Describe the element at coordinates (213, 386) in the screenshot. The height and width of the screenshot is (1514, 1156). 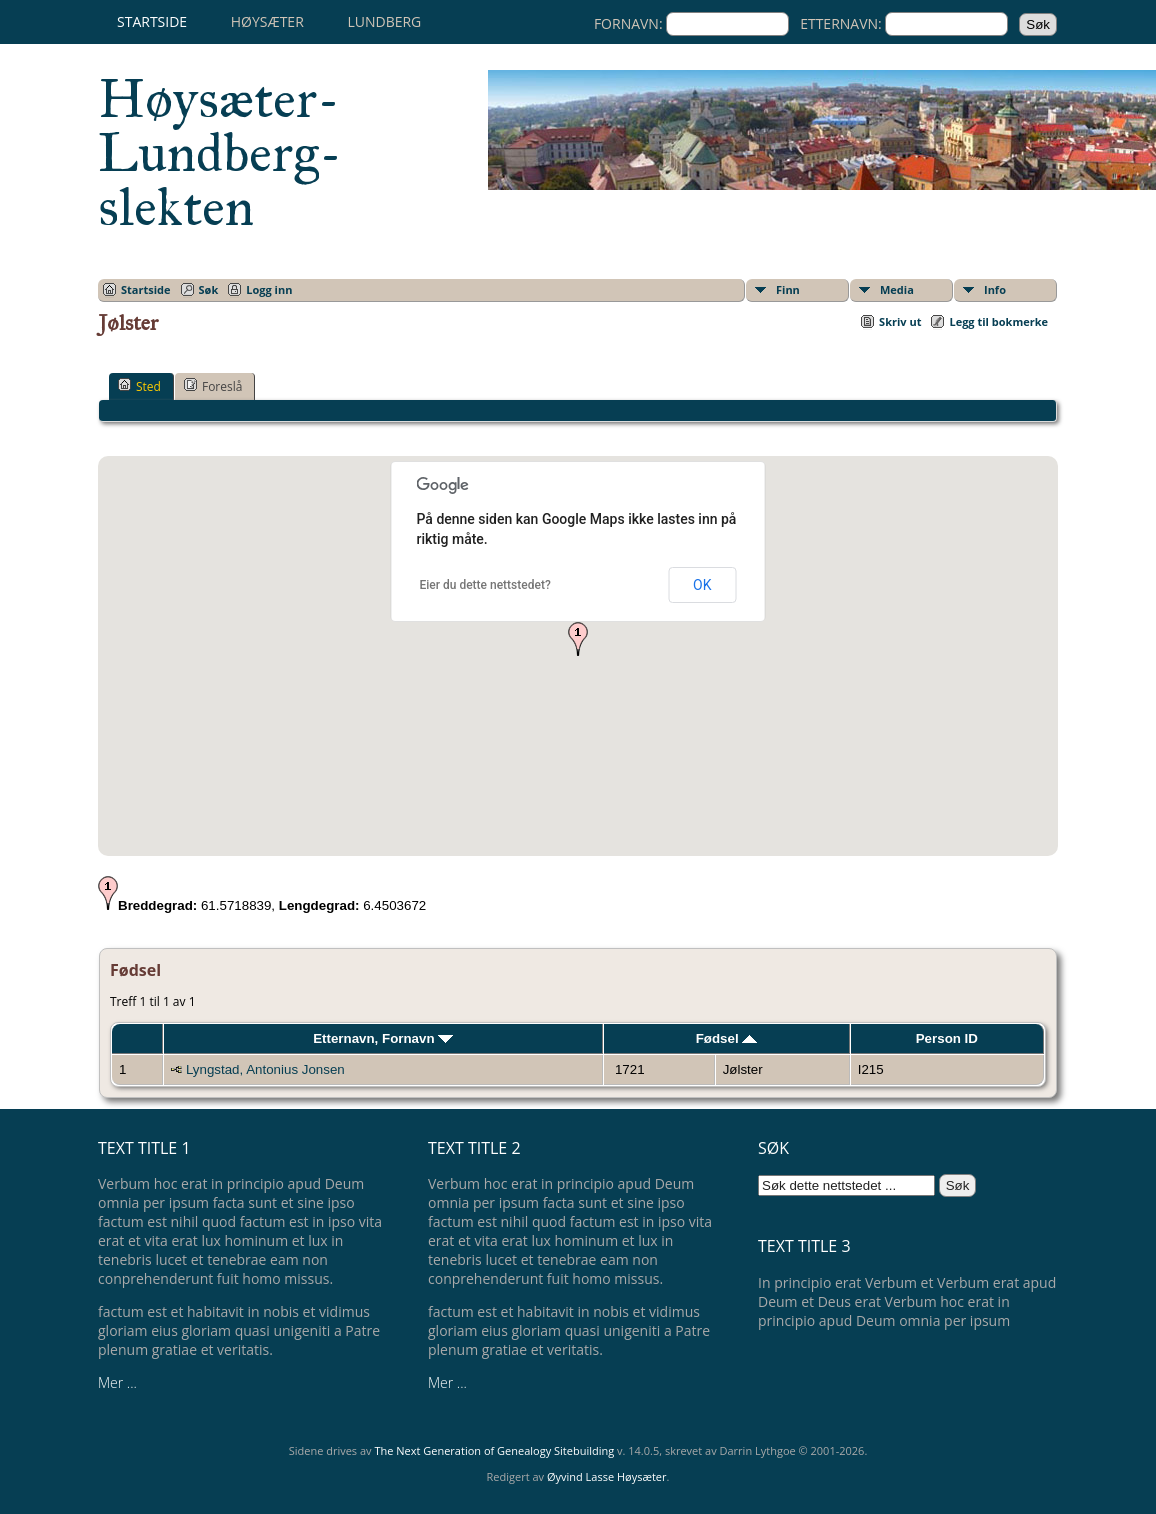
I see `Foreslå` at that location.